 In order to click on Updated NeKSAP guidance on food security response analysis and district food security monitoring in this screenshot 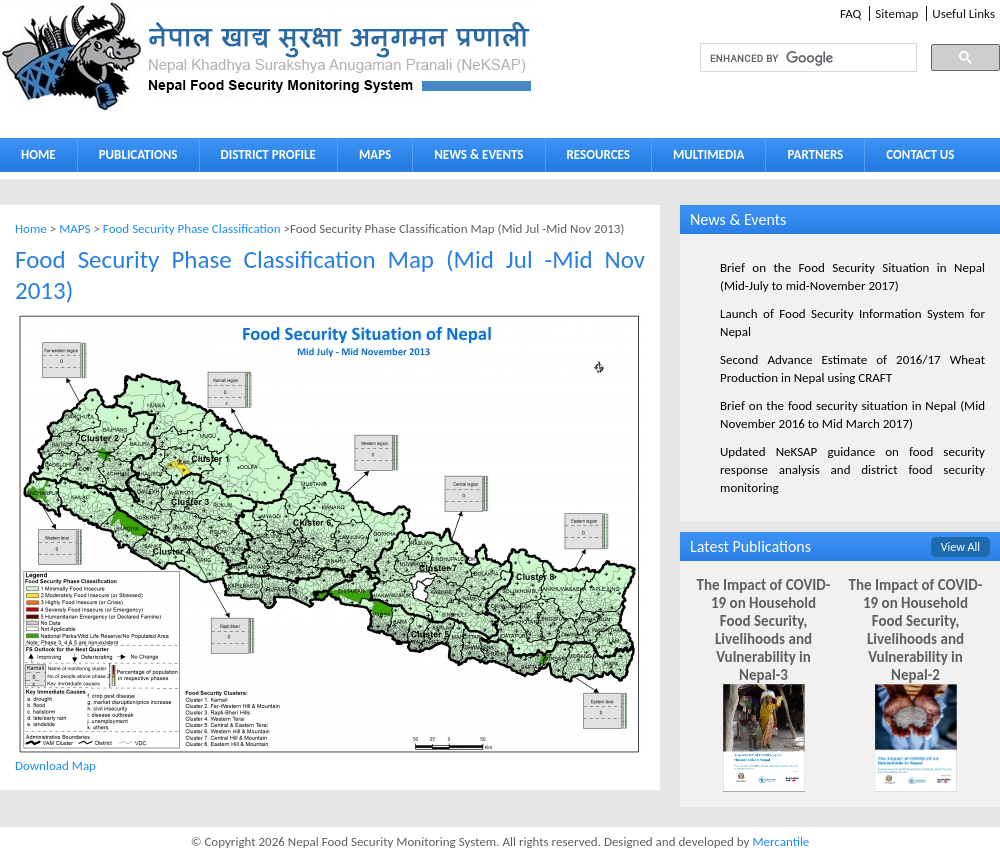, I will do `click(852, 469)`.